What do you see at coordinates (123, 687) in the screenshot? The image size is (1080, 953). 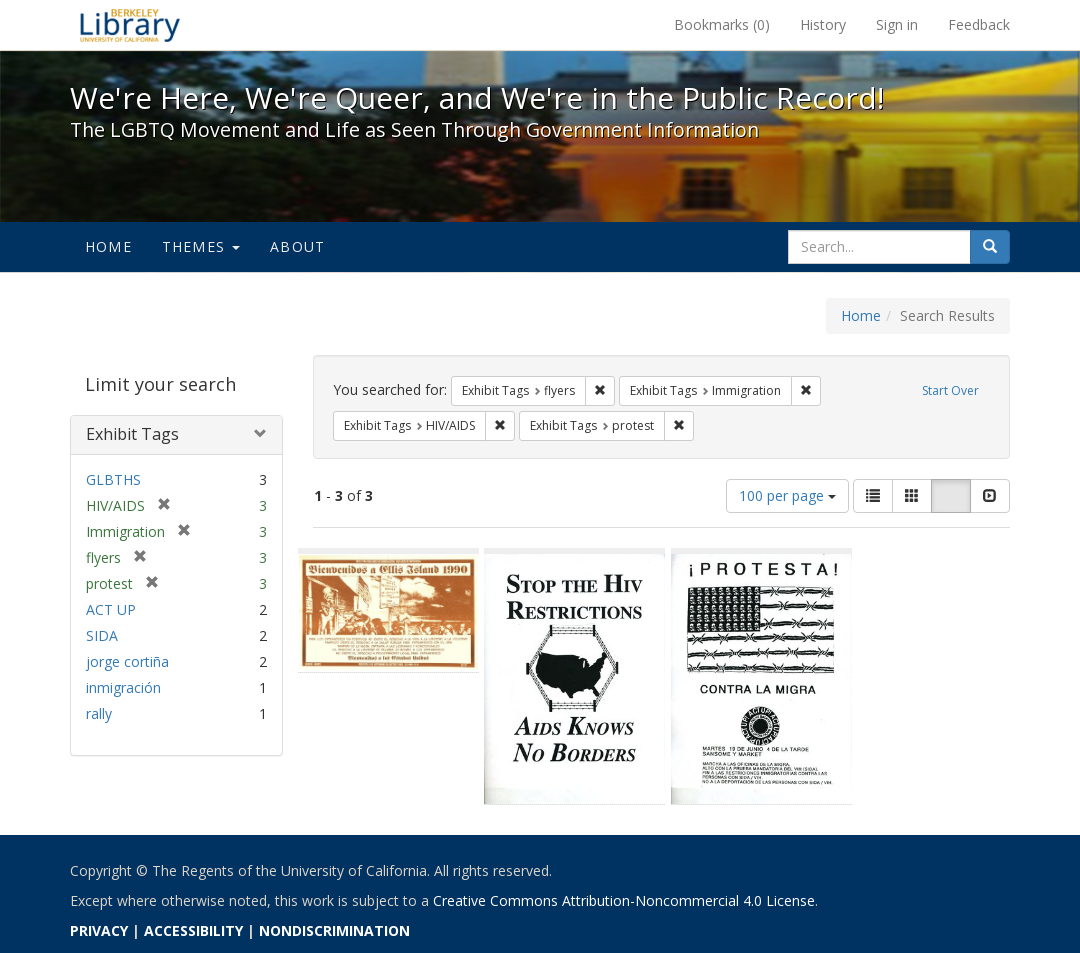 I see `inmigración` at bounding box center [123, 687].